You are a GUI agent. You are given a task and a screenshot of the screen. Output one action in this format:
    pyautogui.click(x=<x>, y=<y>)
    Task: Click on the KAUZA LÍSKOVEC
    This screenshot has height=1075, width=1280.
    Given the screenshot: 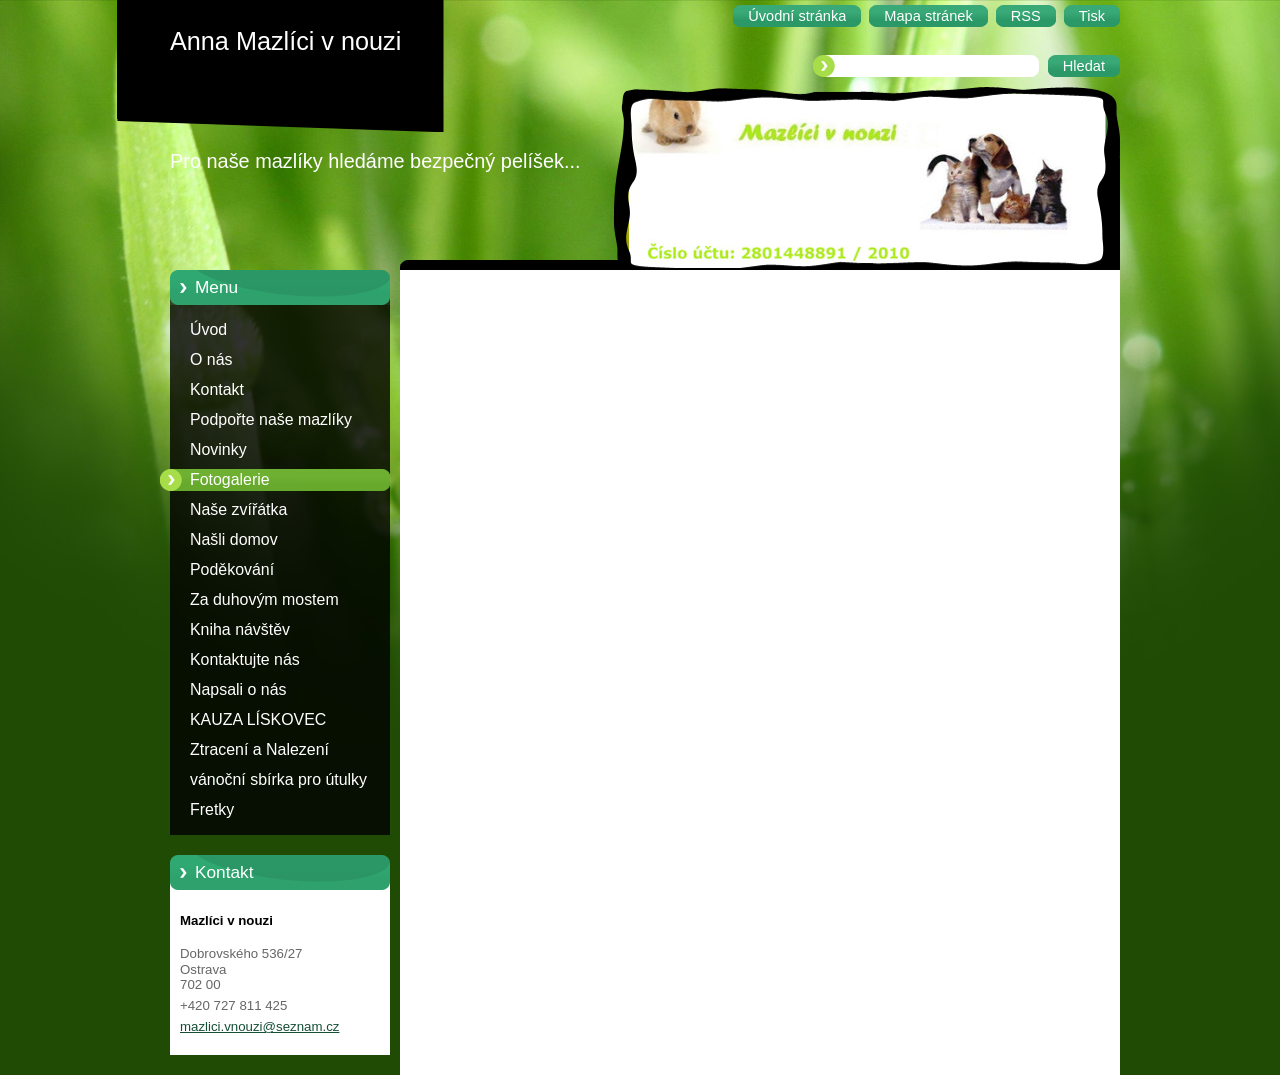 What is the action you would take?
    pyautogui.click(x=258, y=719)
    